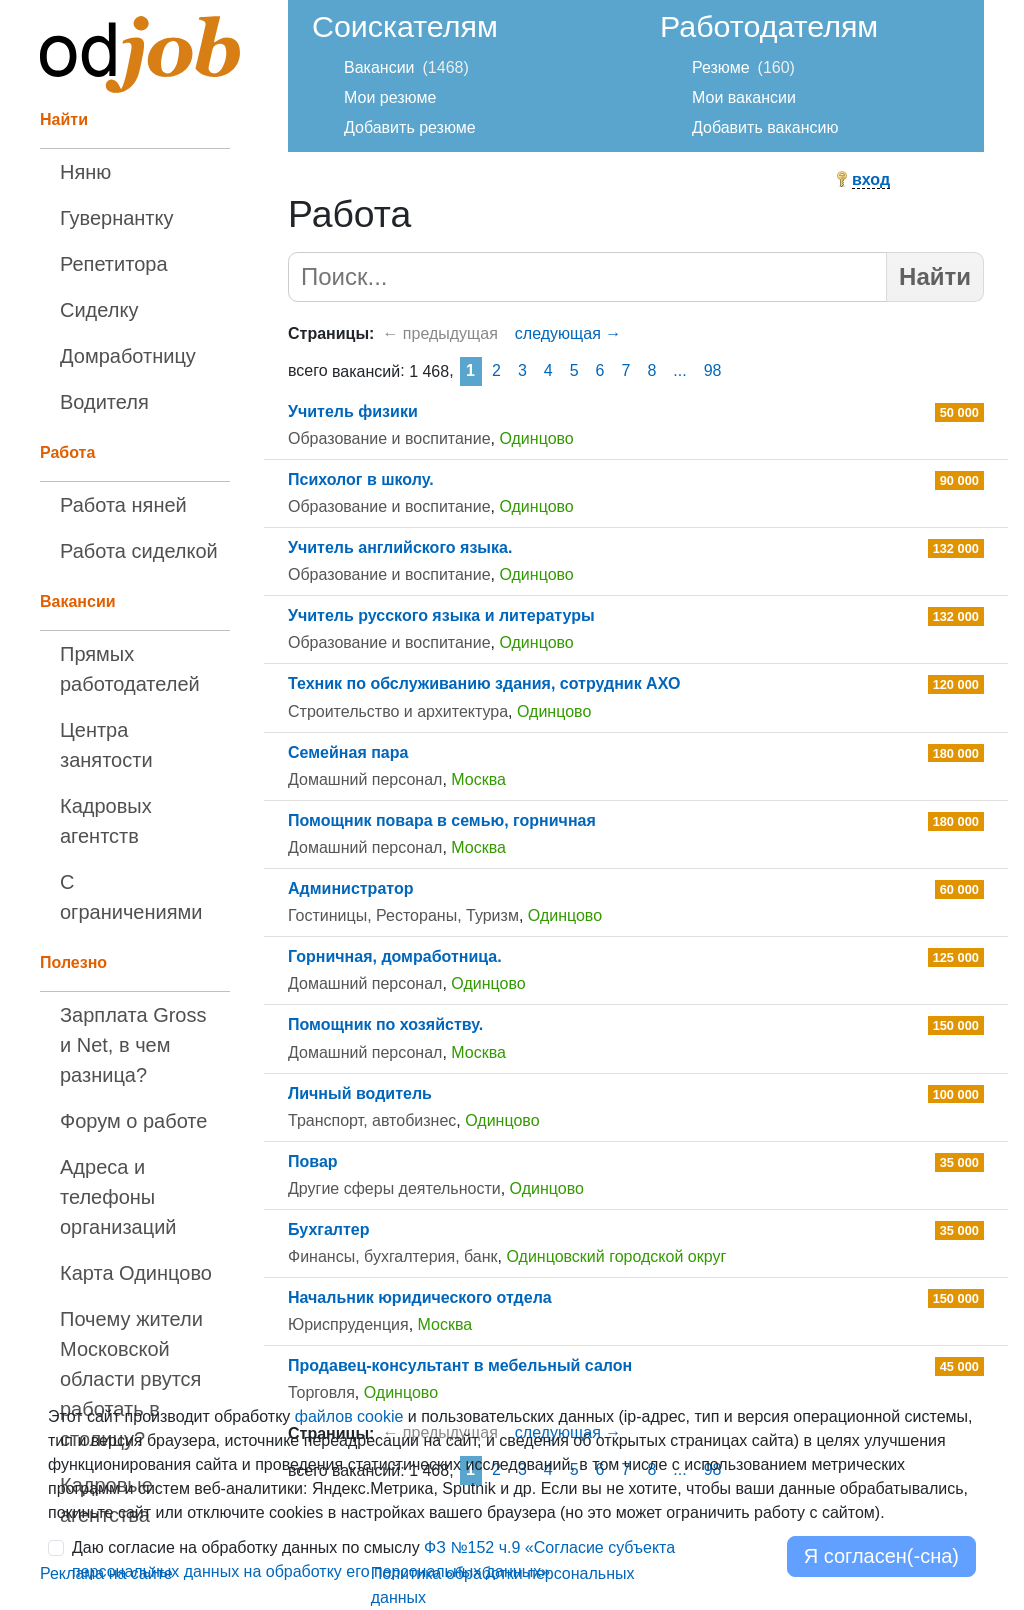 The height and width of the screenshot is (1610, 1024). I want to click on Сиделку, so click(99, 310).